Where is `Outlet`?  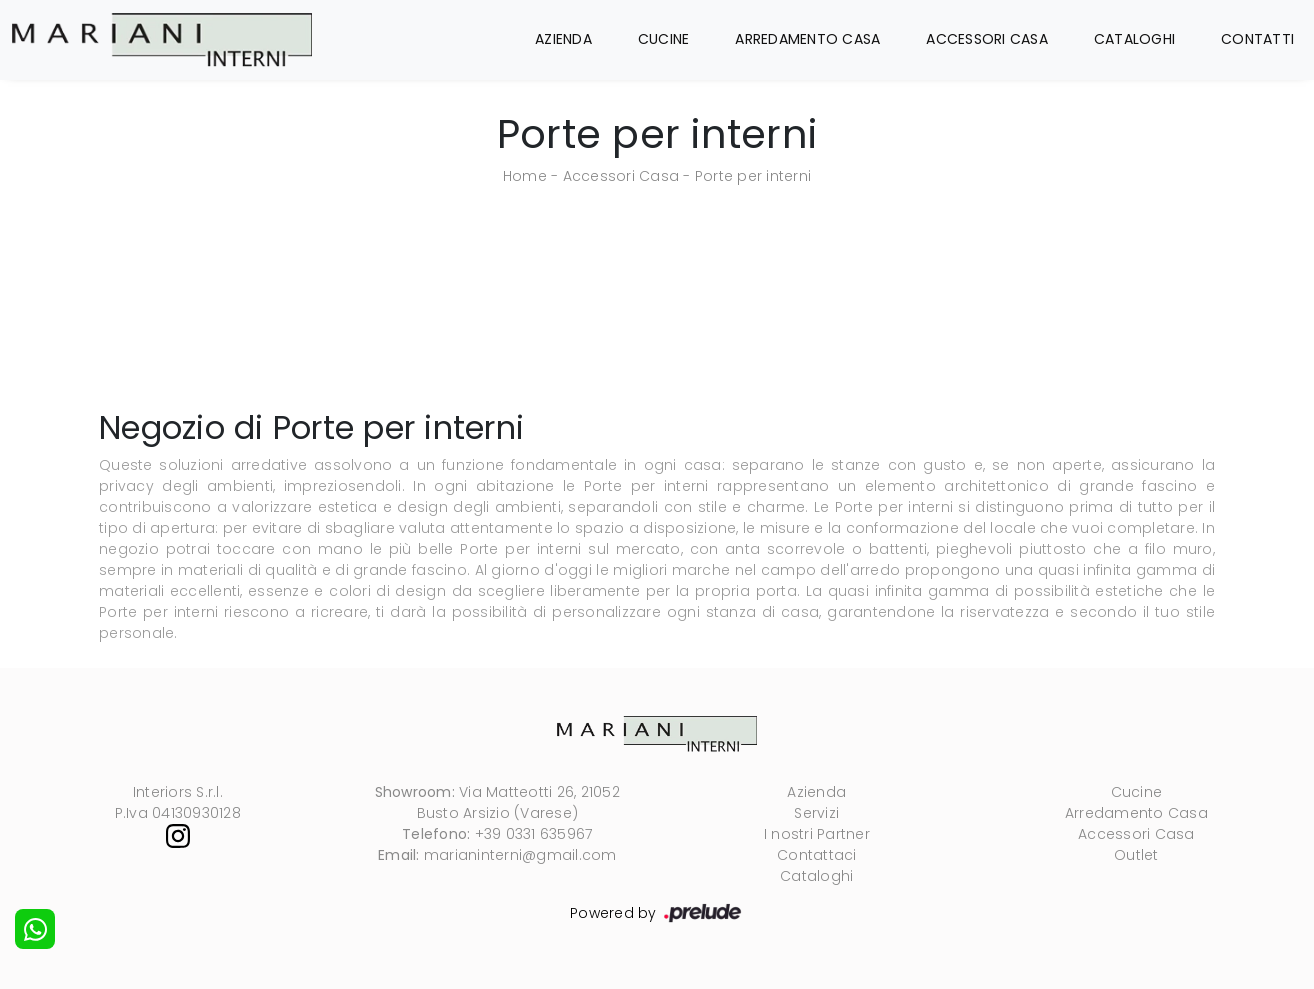 Outlet is located at coordinates (1136, 855).